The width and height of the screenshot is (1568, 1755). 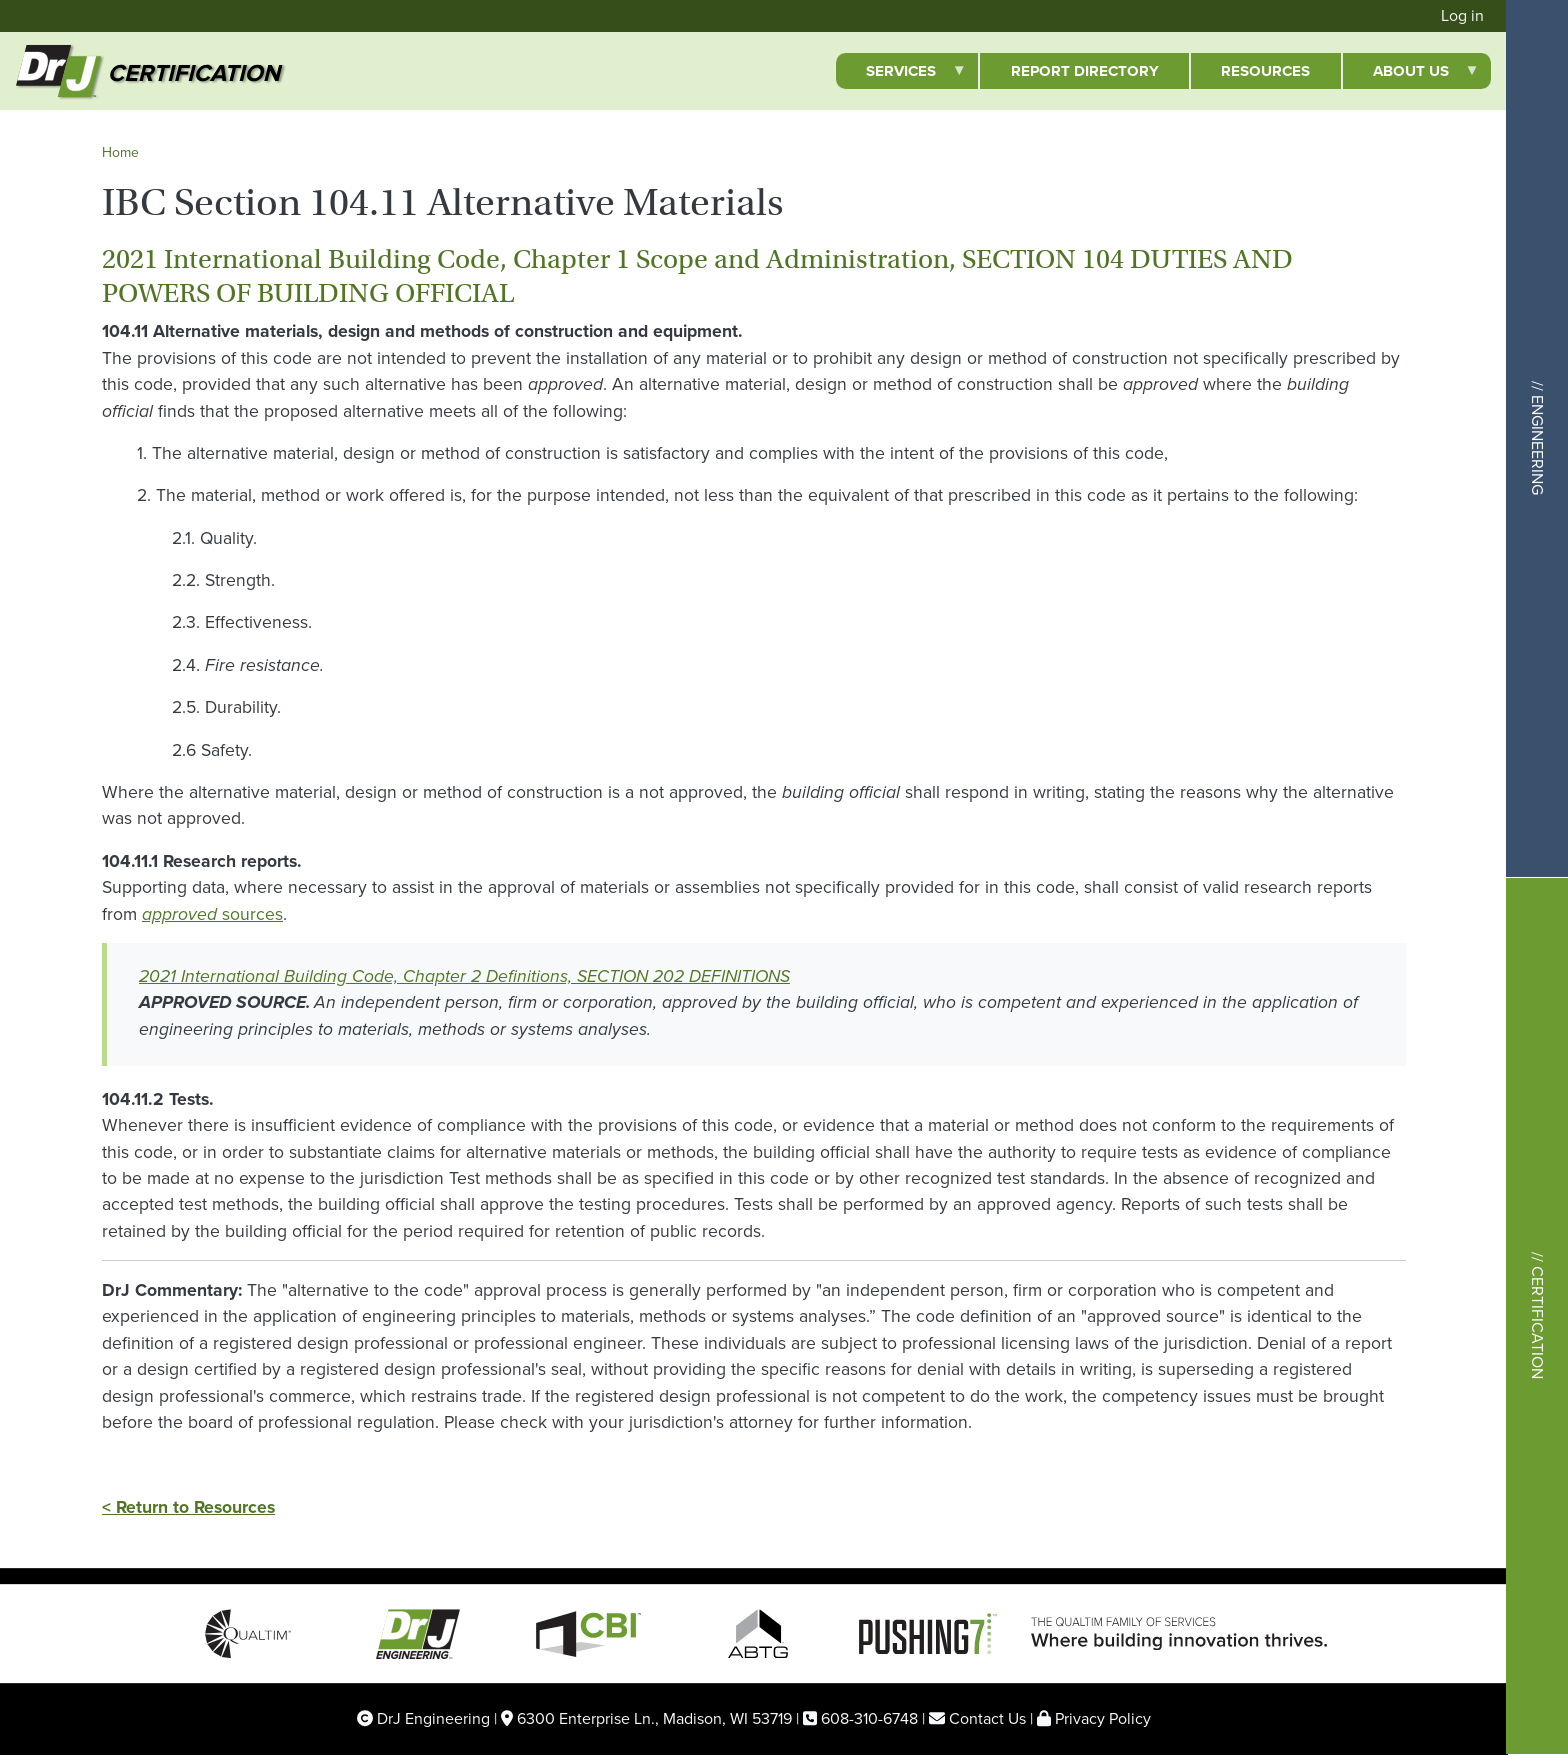 I want to click on Resources [menuitem], so click(x=1265, y=71).